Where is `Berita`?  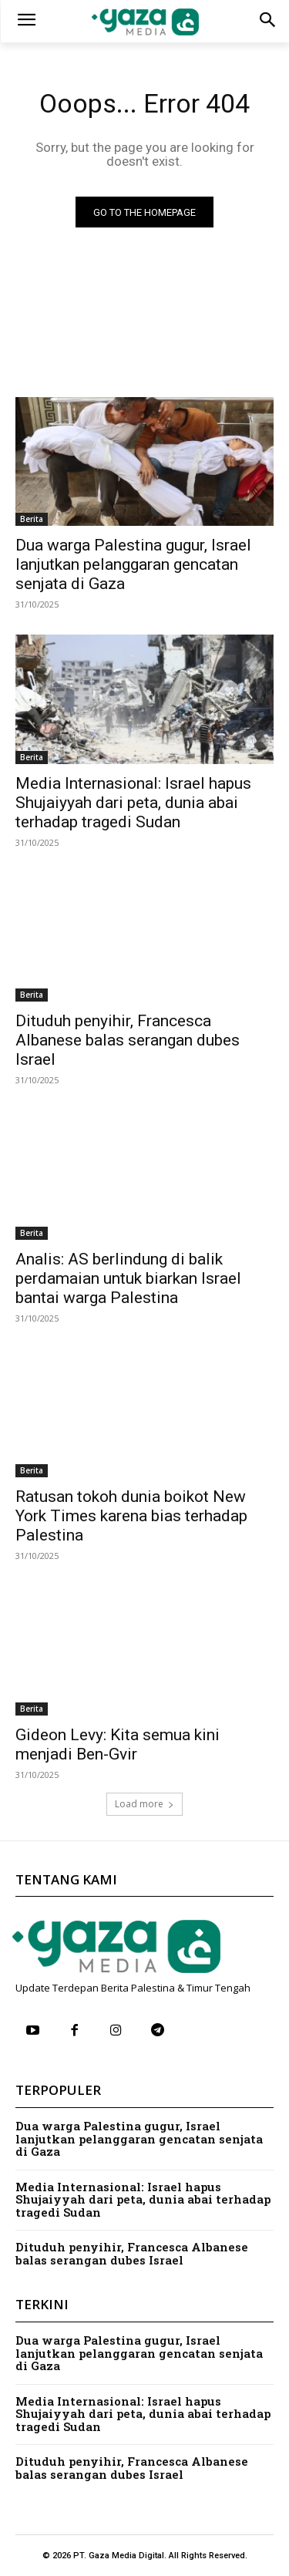
Berita is located at coordinates (31, 519).